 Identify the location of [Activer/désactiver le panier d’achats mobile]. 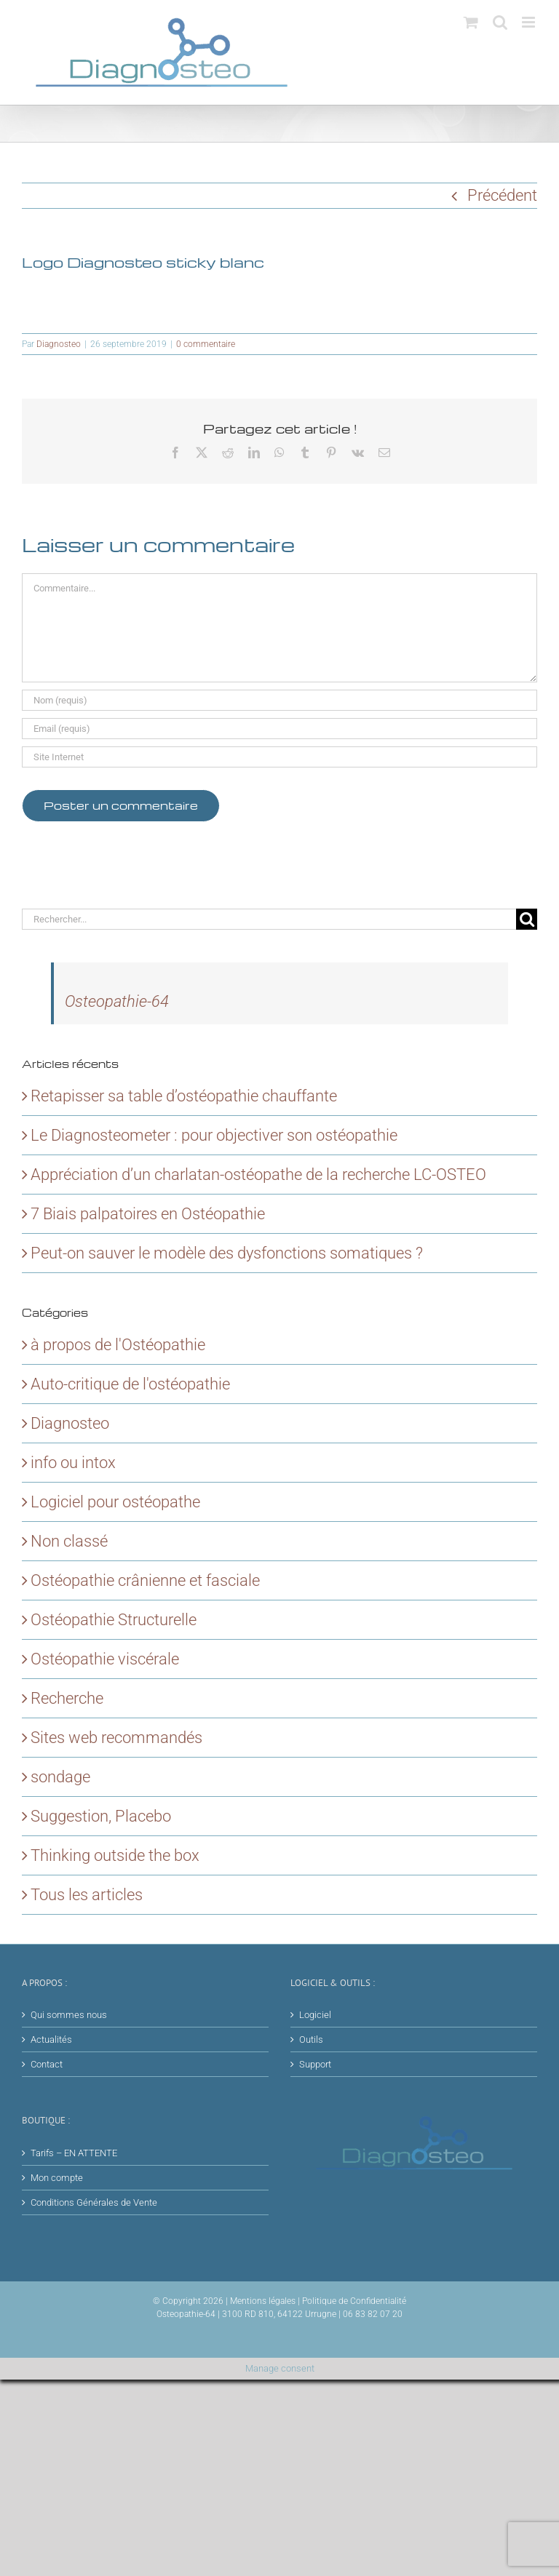
(471, 22).